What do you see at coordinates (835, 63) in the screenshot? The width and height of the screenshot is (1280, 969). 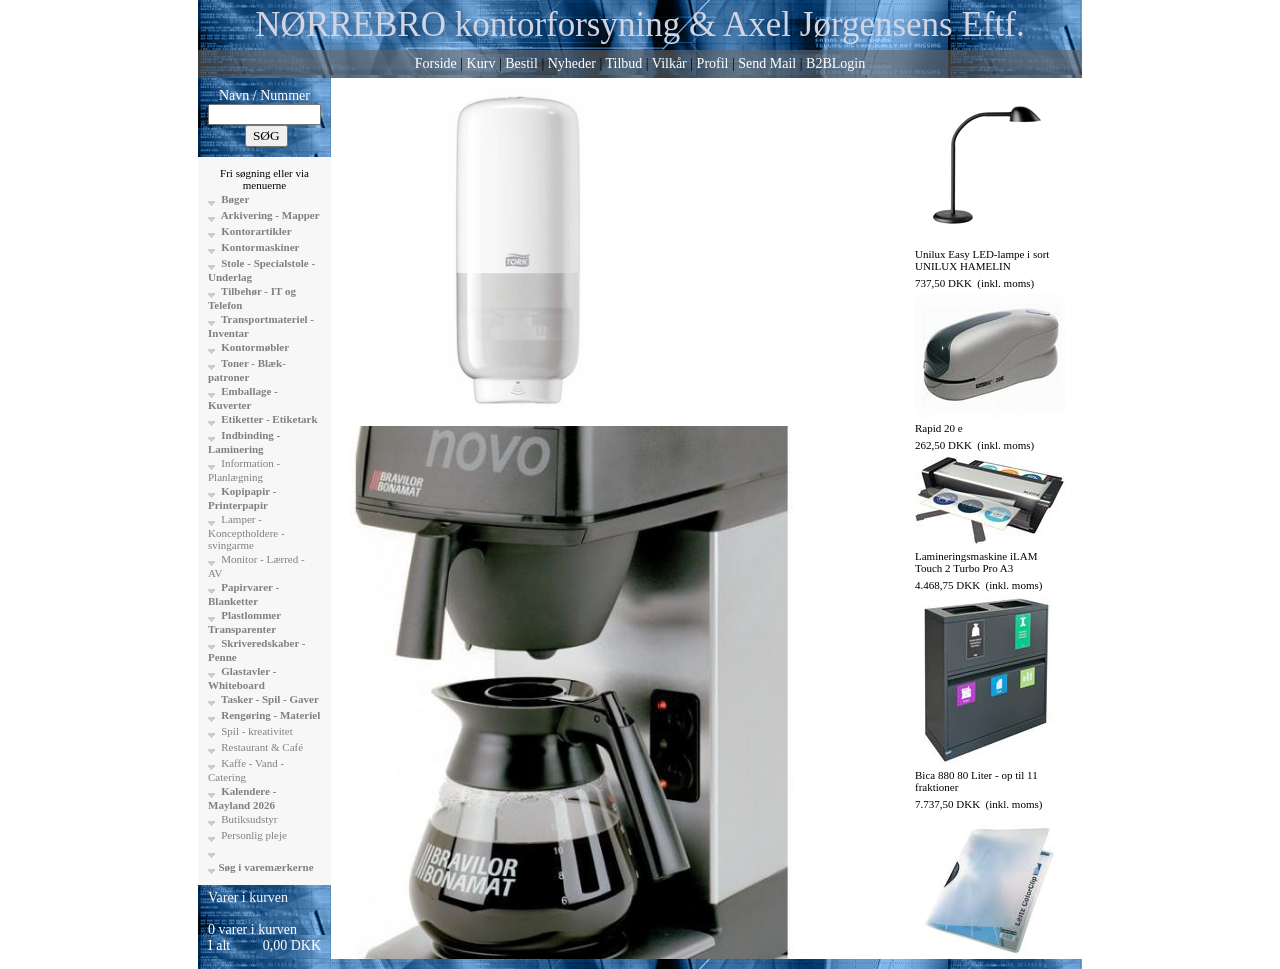 I see `B2BLogin` at bounding box center [835, 63].